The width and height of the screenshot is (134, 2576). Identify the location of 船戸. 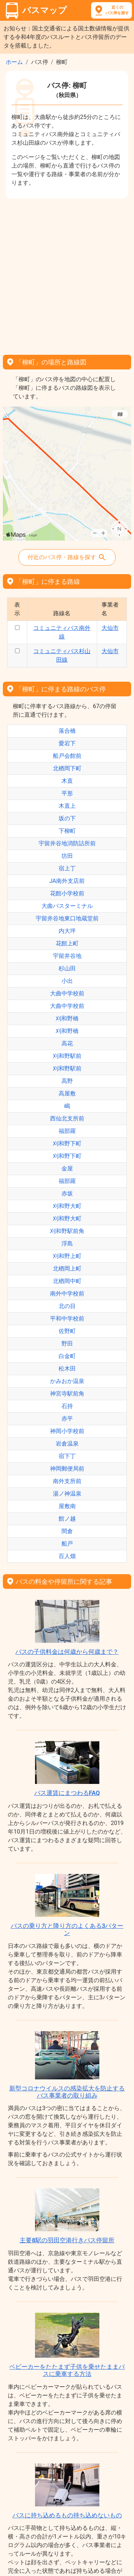
(67, 1543).